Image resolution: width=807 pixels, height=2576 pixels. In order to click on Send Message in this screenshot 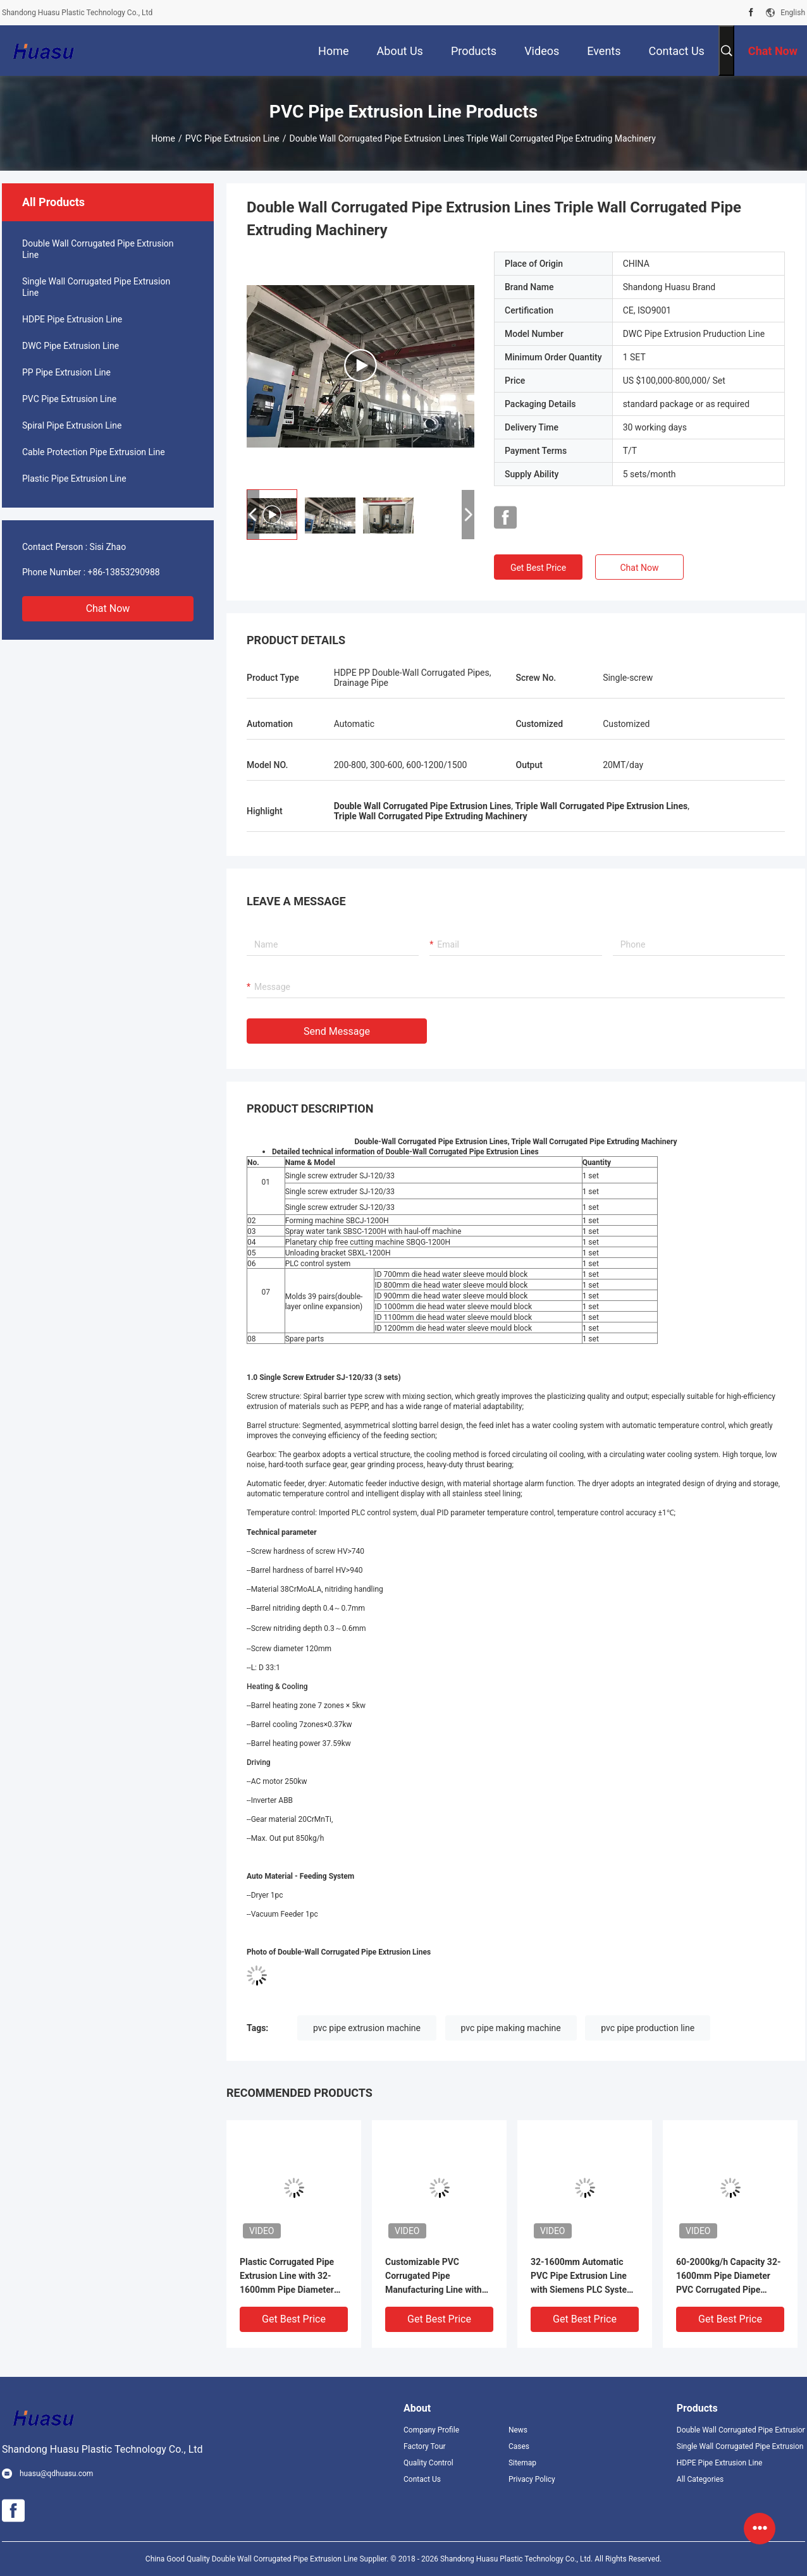, I will do `click(337, 1031)`.